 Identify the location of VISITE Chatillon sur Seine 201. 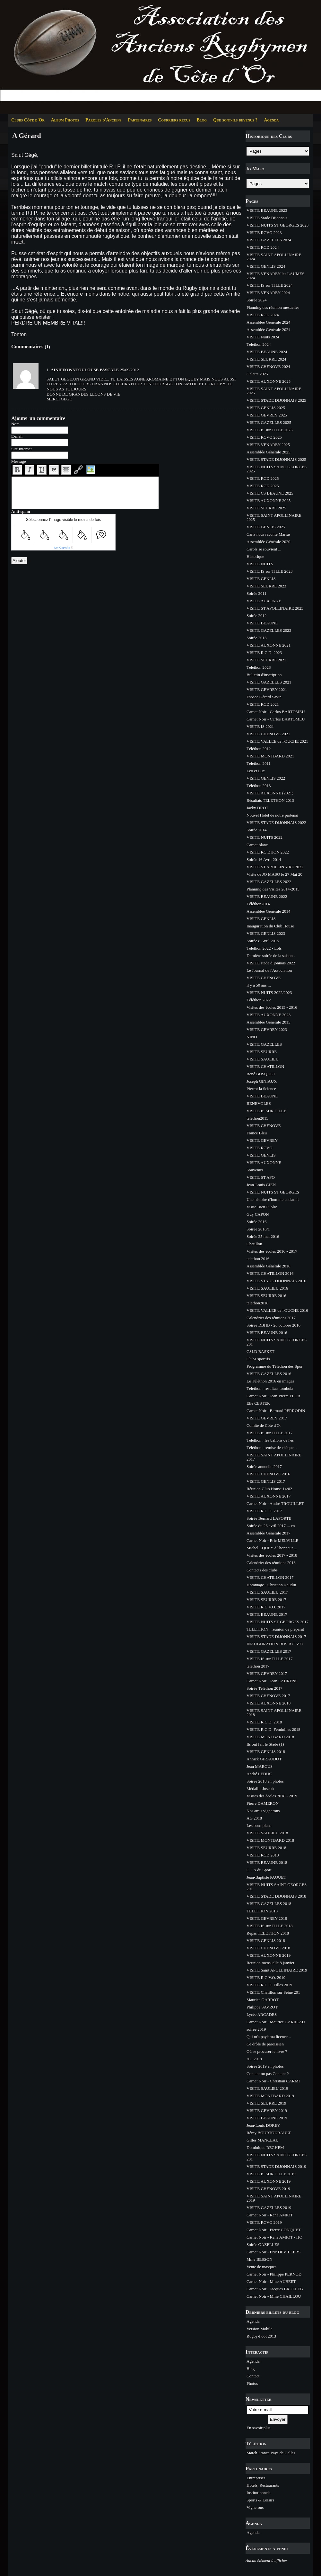
(273, 1992).